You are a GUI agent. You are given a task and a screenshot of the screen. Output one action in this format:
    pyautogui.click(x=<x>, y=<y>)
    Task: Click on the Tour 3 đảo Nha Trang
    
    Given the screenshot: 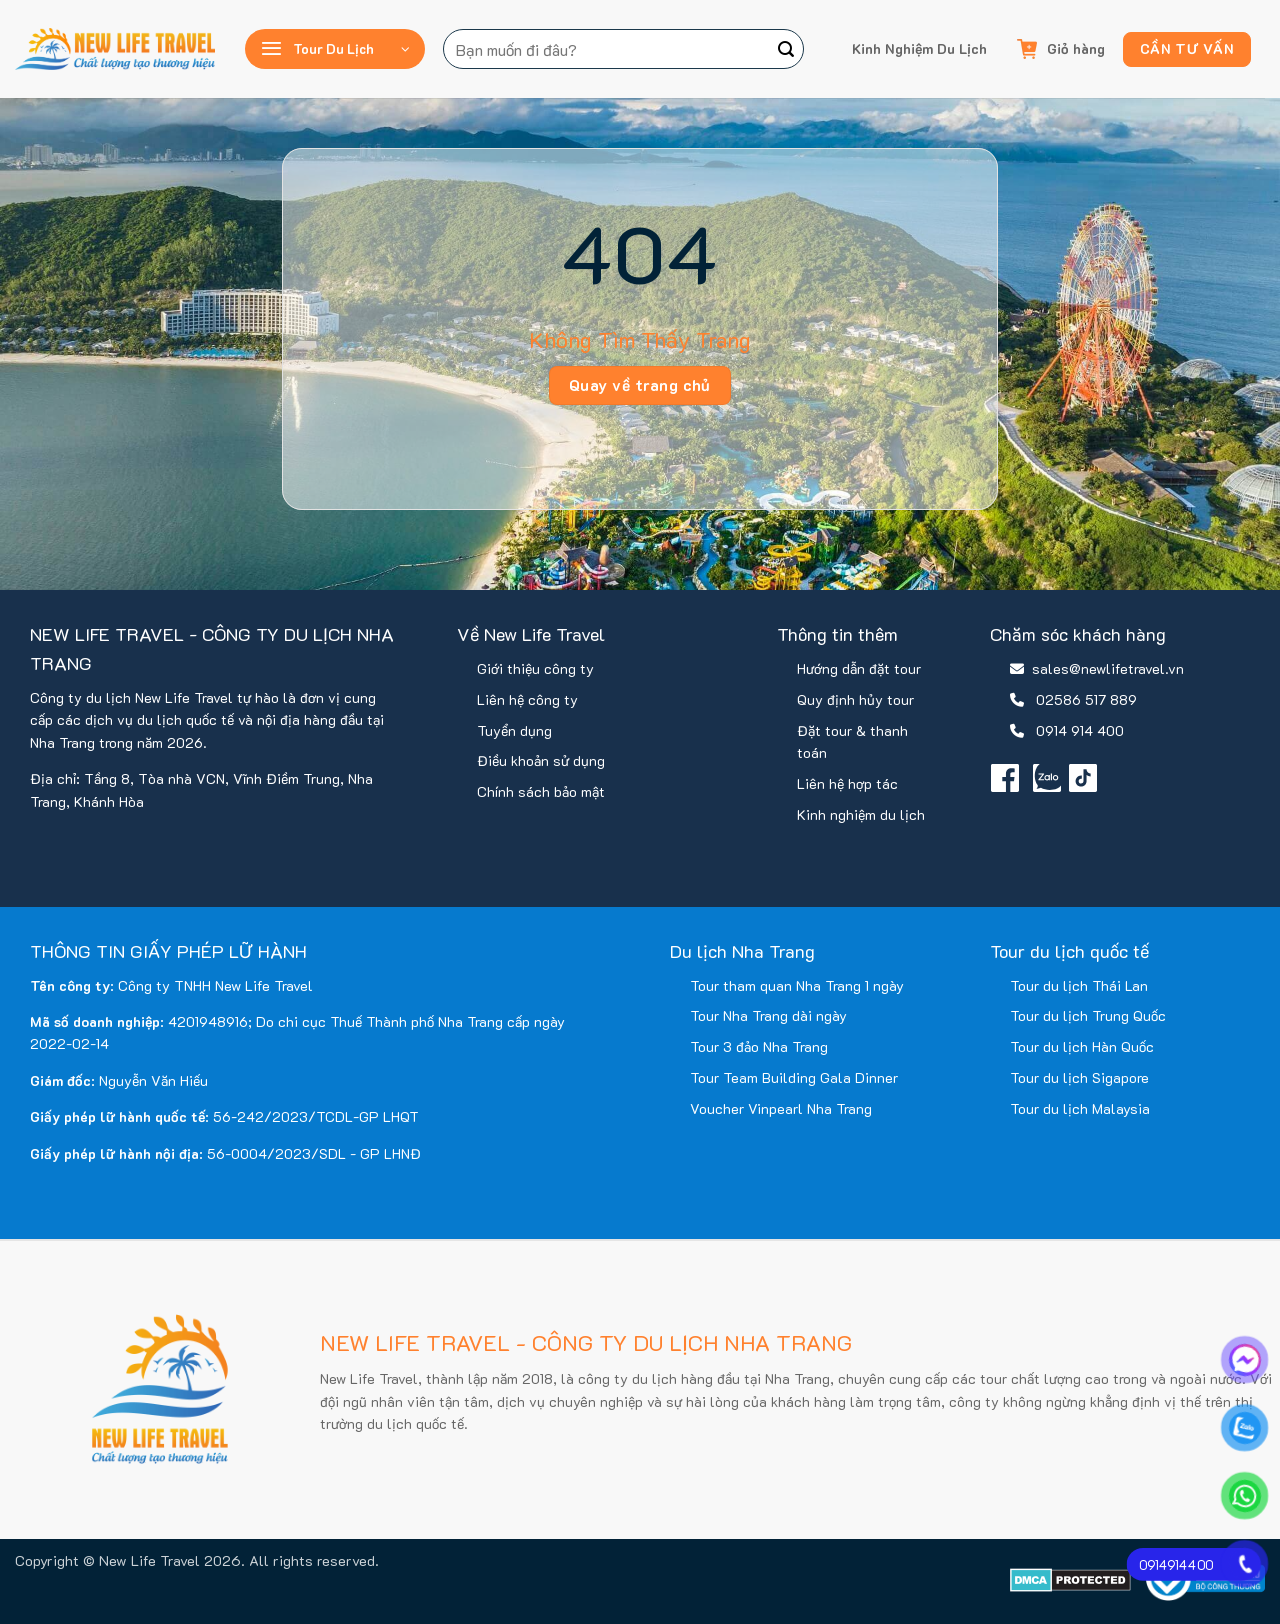 What is the action you would take?
    pyautogui.click(x=759, y=1046)
    